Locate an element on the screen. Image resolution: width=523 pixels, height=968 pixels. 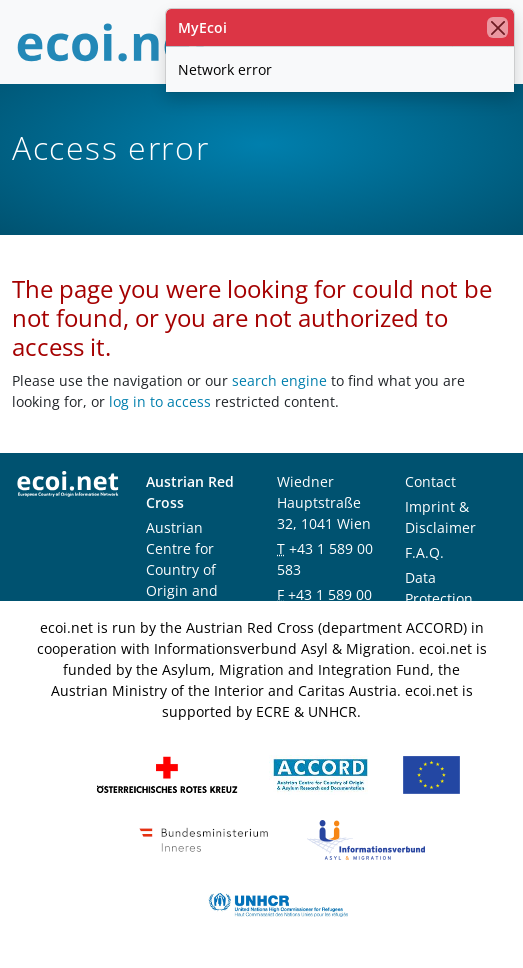
[close] is located at coordinates (497, 27).